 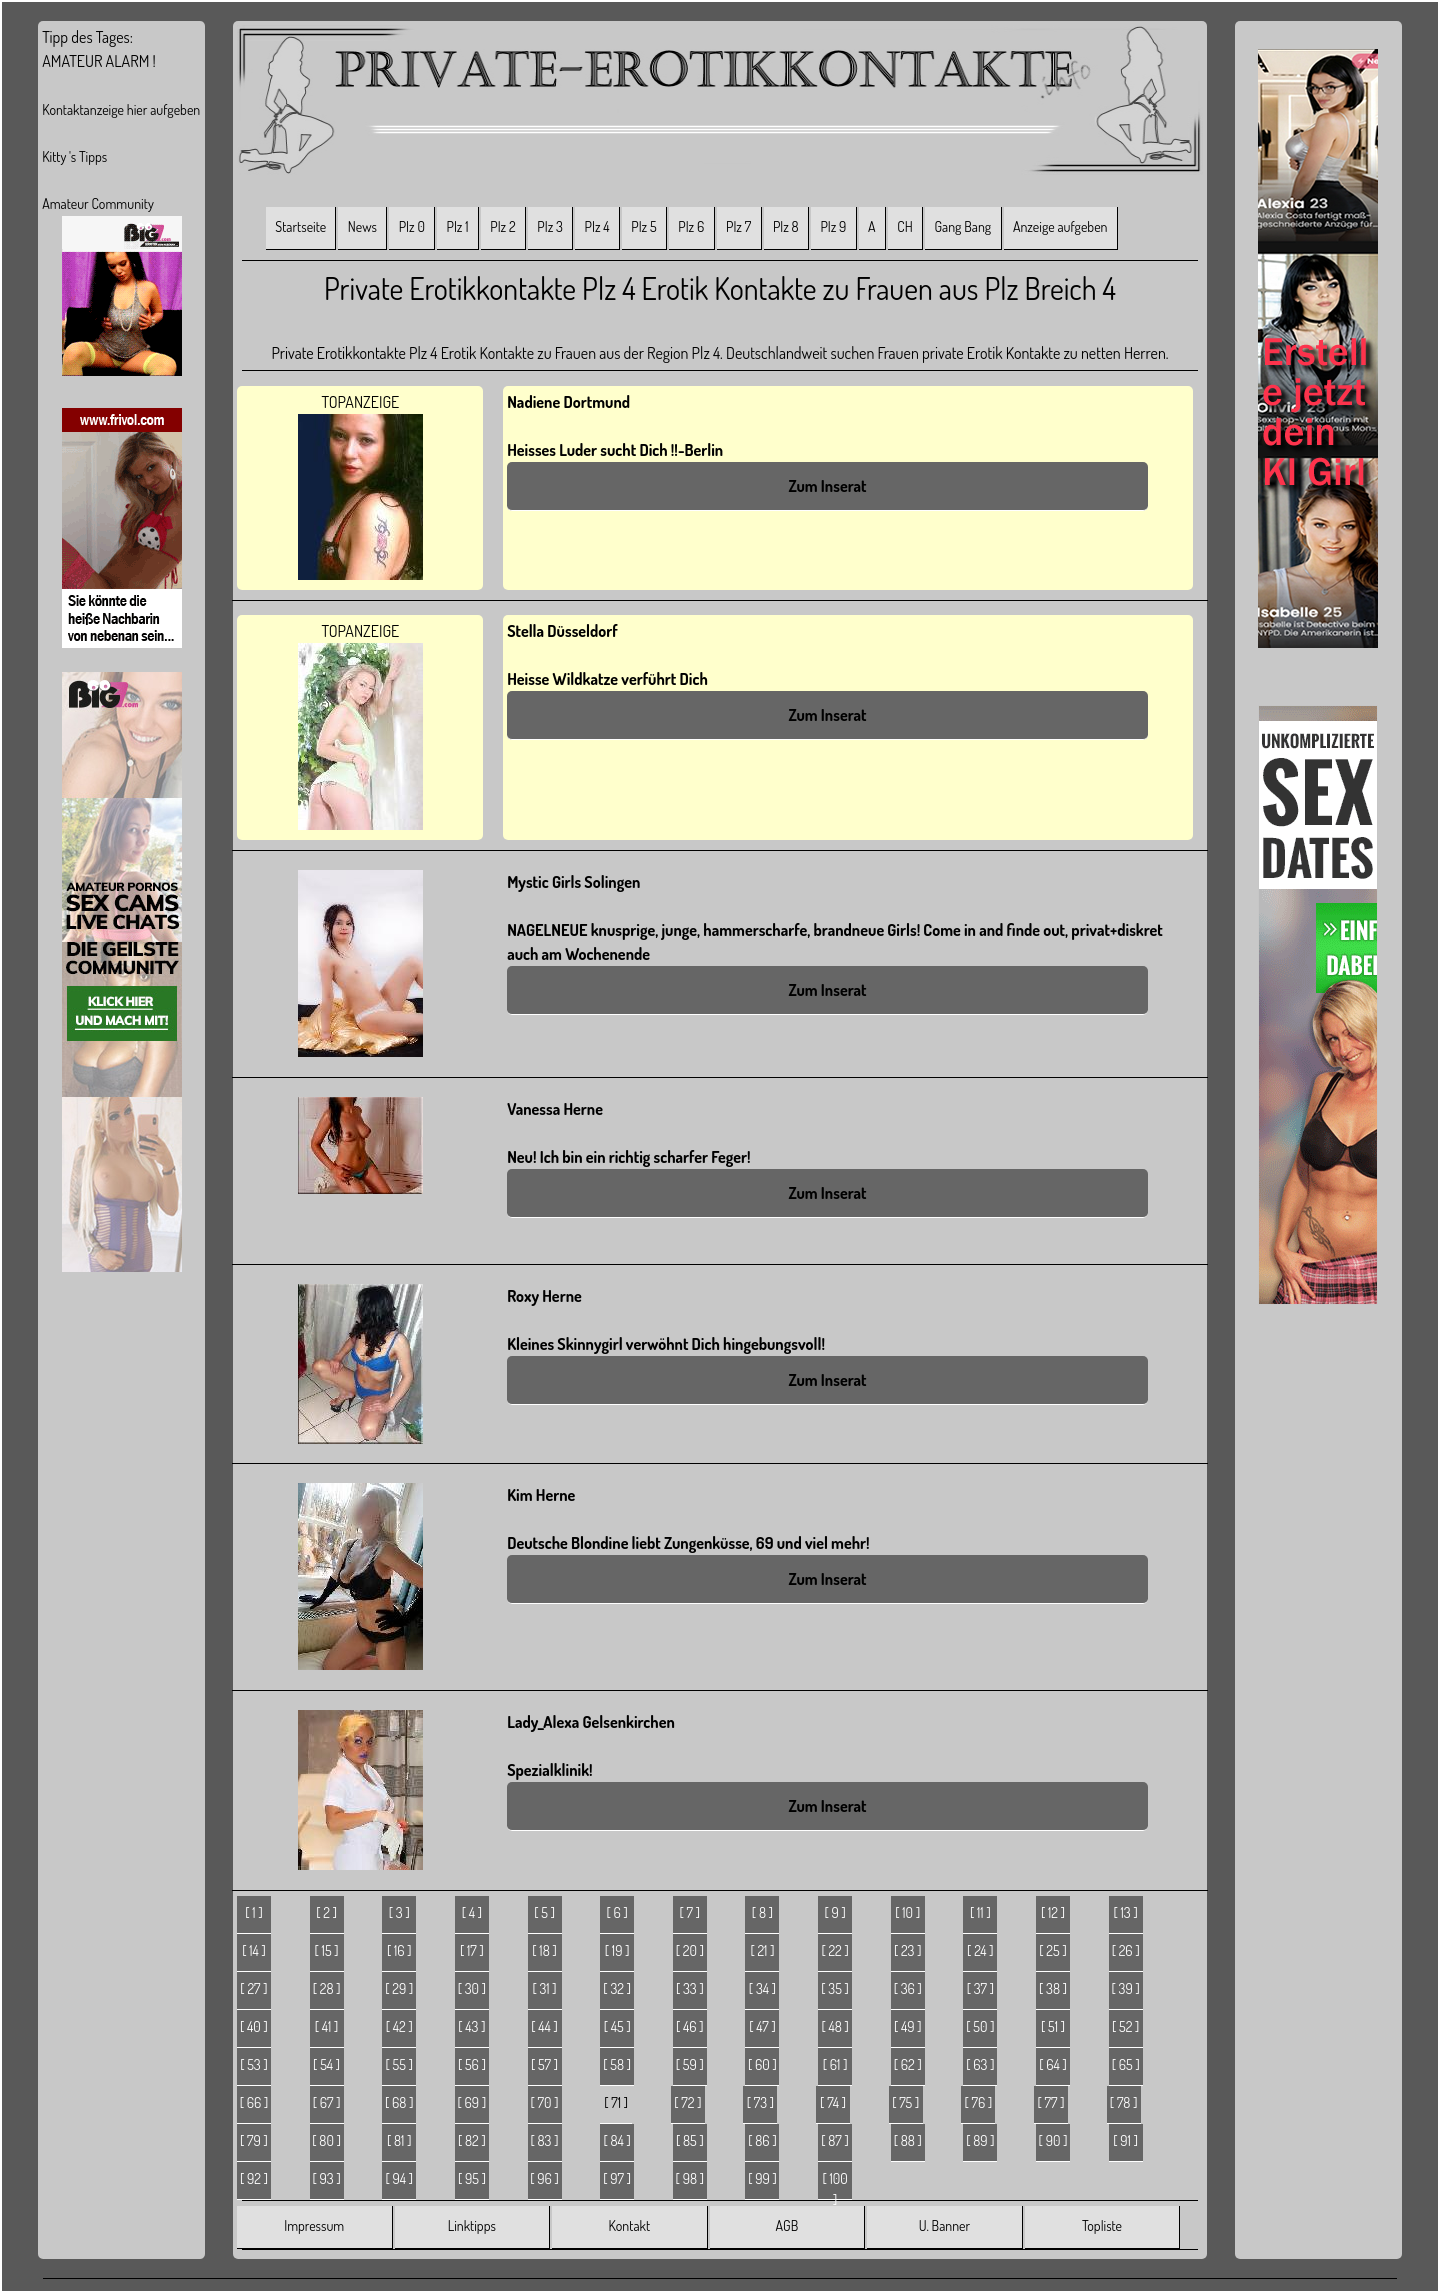 What do you see at coordinates (544, 1950) in the screenshot?
I see `[ 18 ]` at bounding box center [544, 1950].